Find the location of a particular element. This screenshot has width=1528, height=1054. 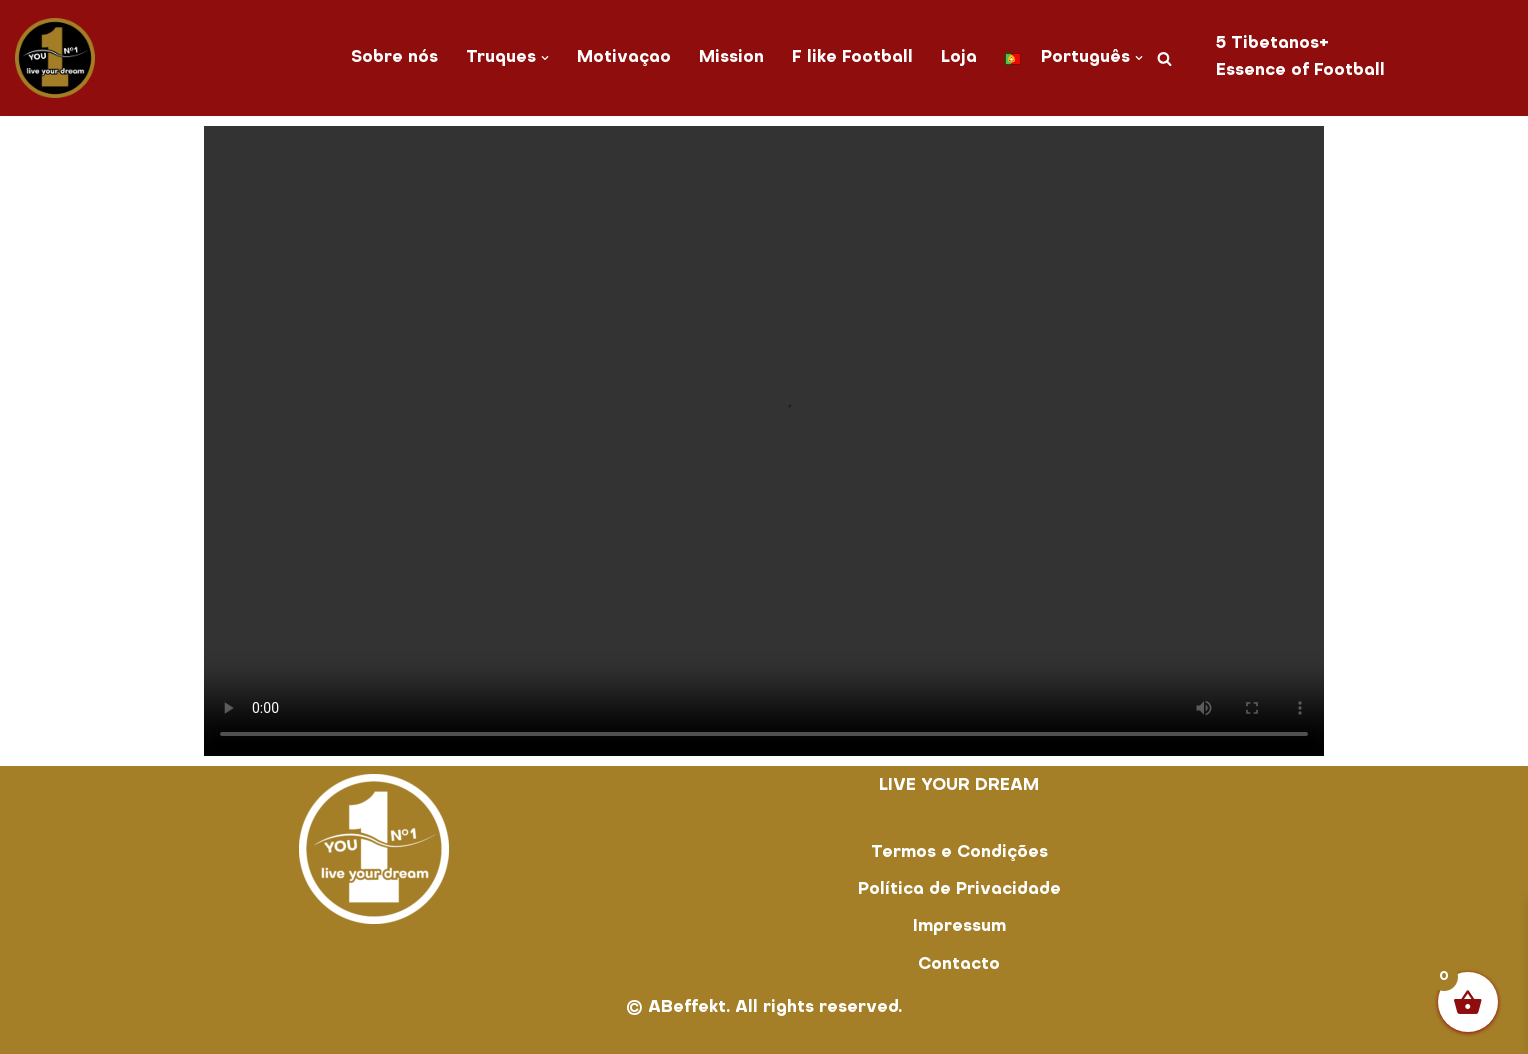

[You No. 1 live your dream] is located at coordinates (55, 58).